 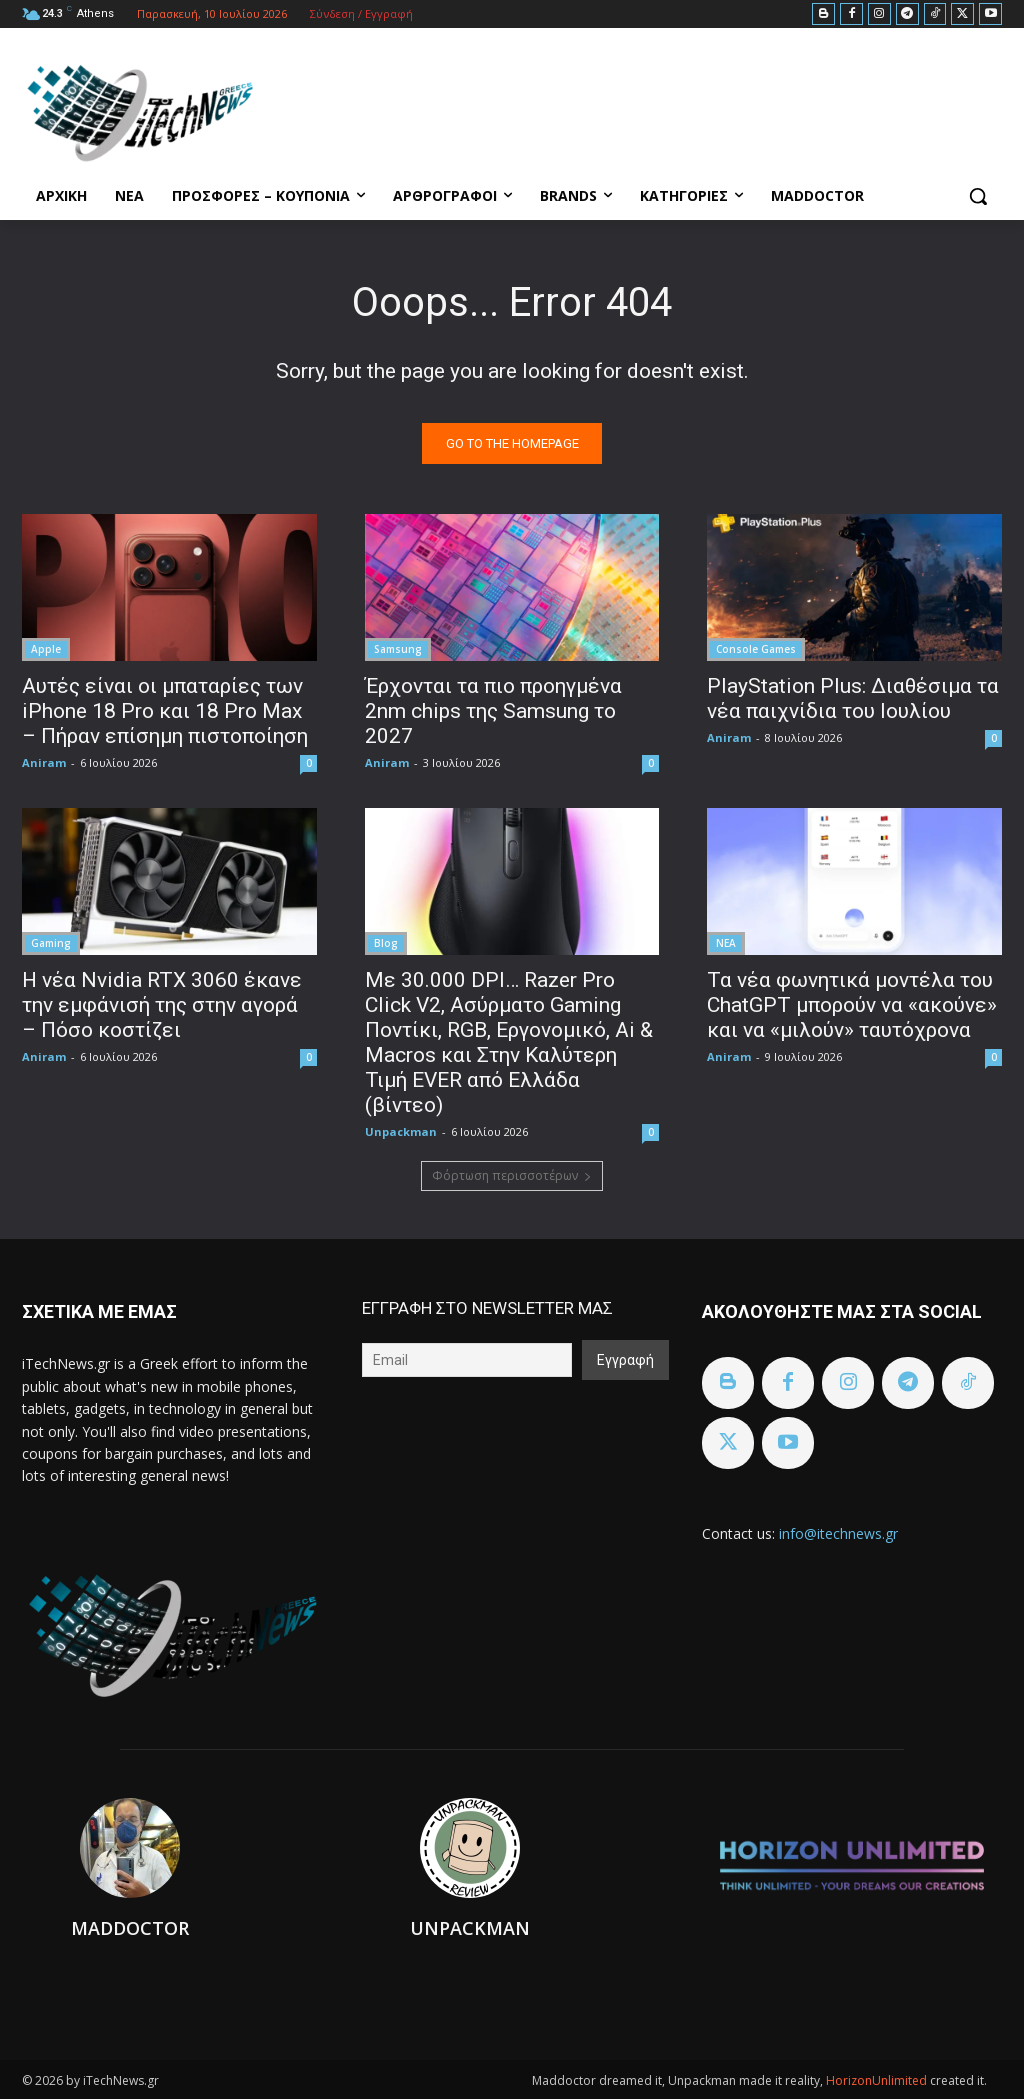 What do you see at coordinates (46, 649) in the screenshot?
I see `Apple` at bounding box center [46, 649].